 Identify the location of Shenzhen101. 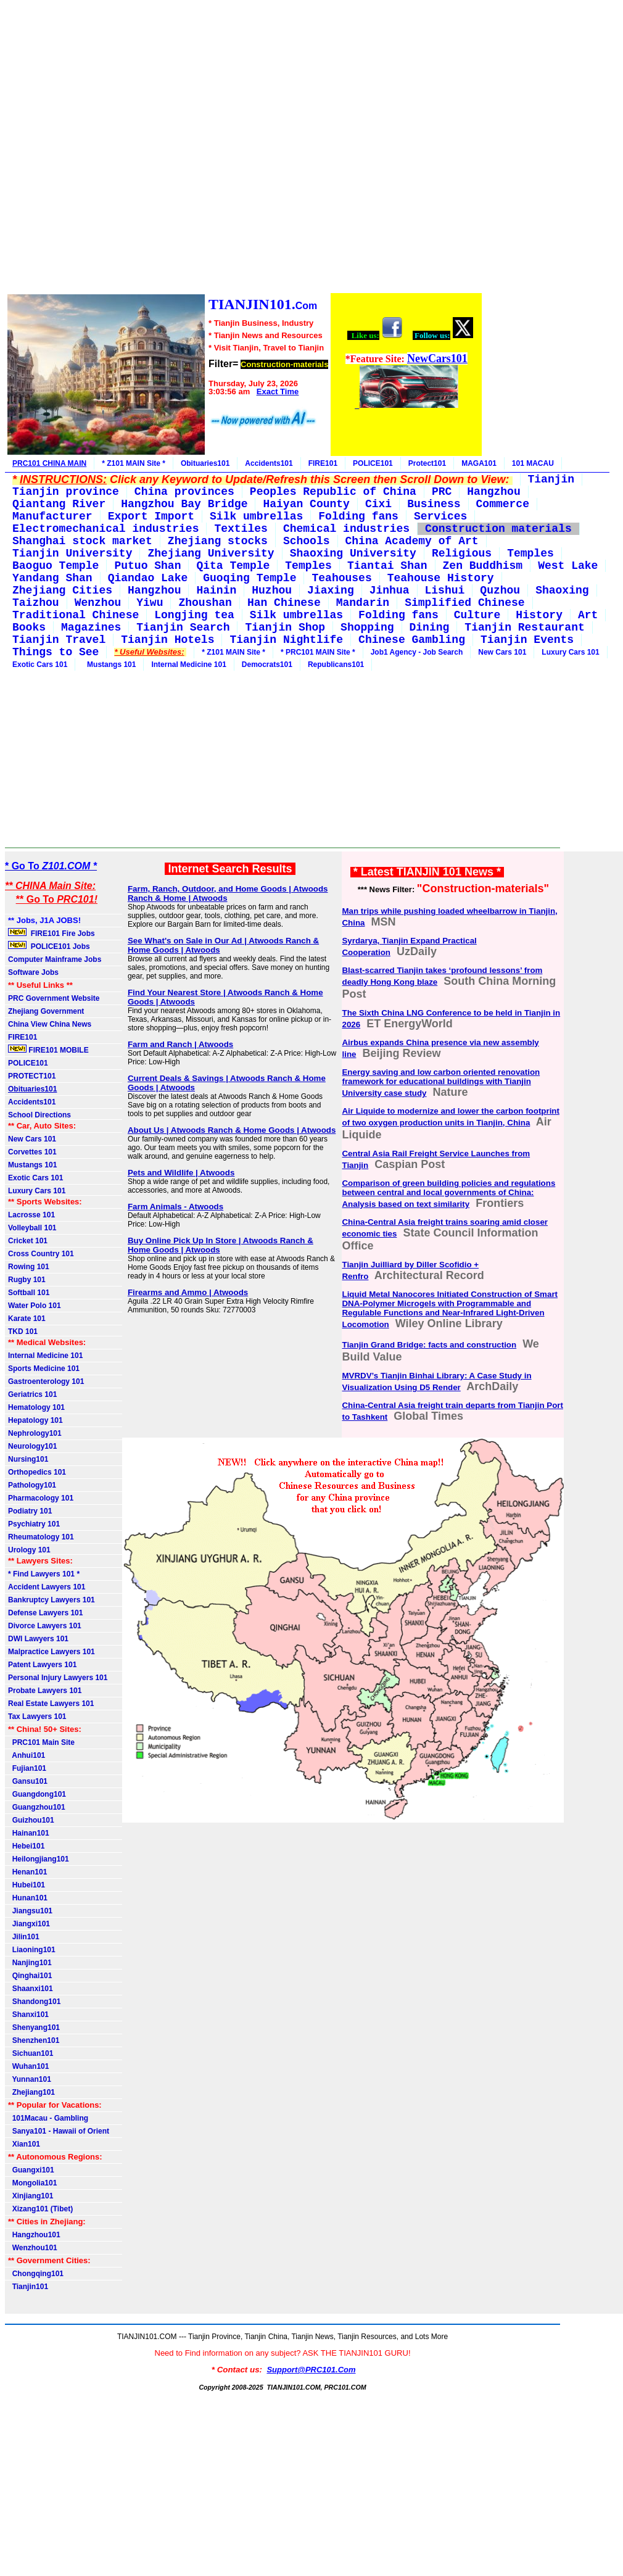
(33, 2040).